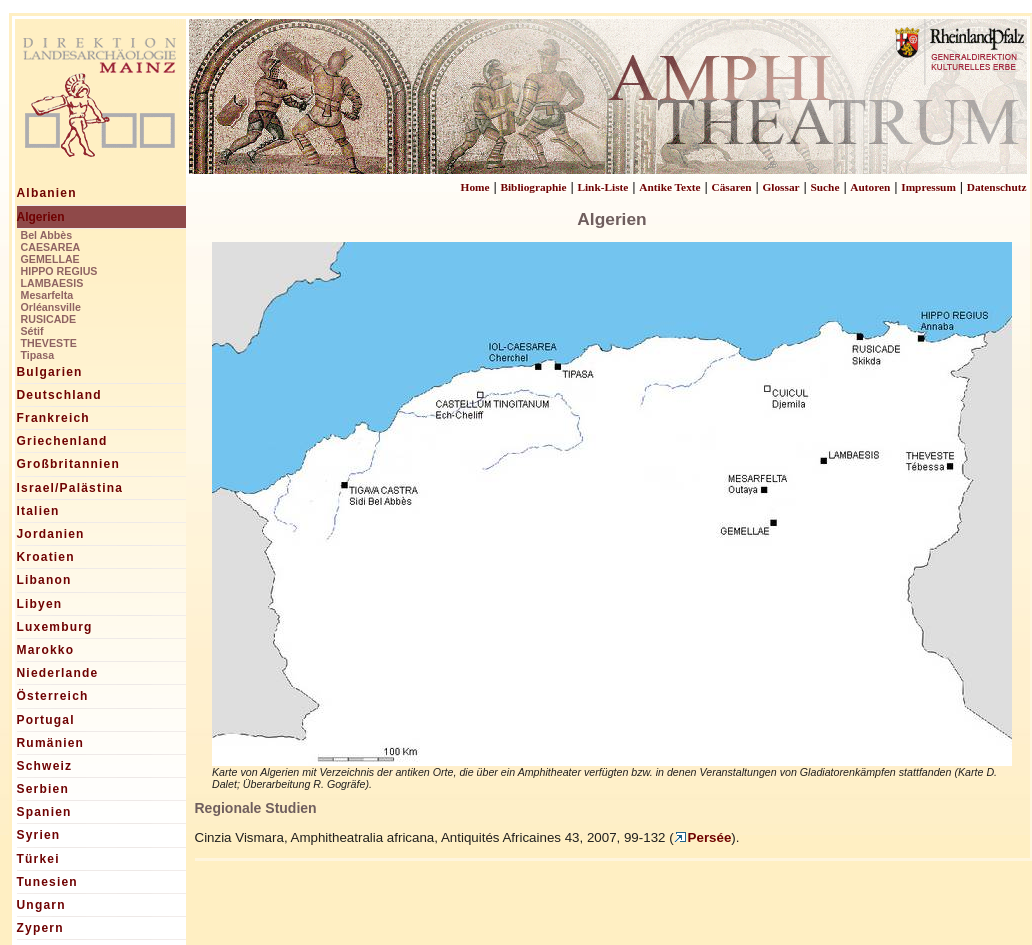  Describe the element at coordinates (43, 789) in the screenshot. I see `Serbien` at that location.